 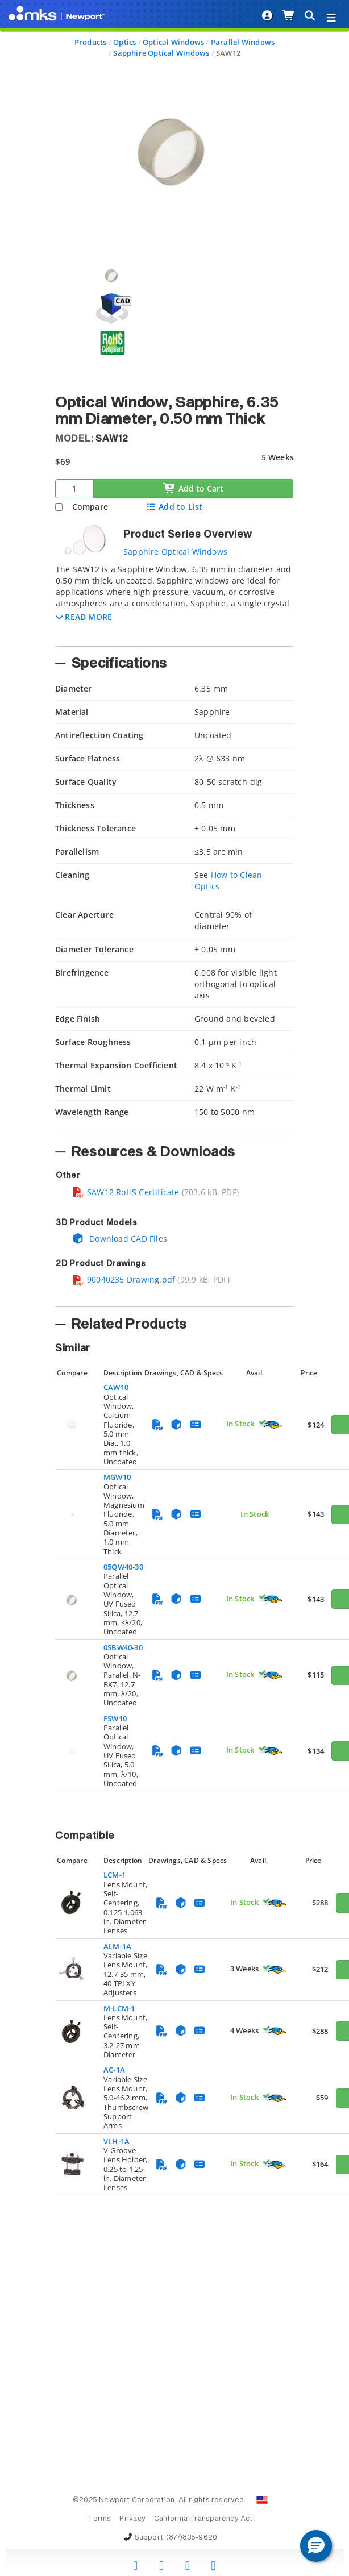 What do you see at coordinates (174, 506) in the screenshot?
I see `Add to List` at bounding box center [174, 506].